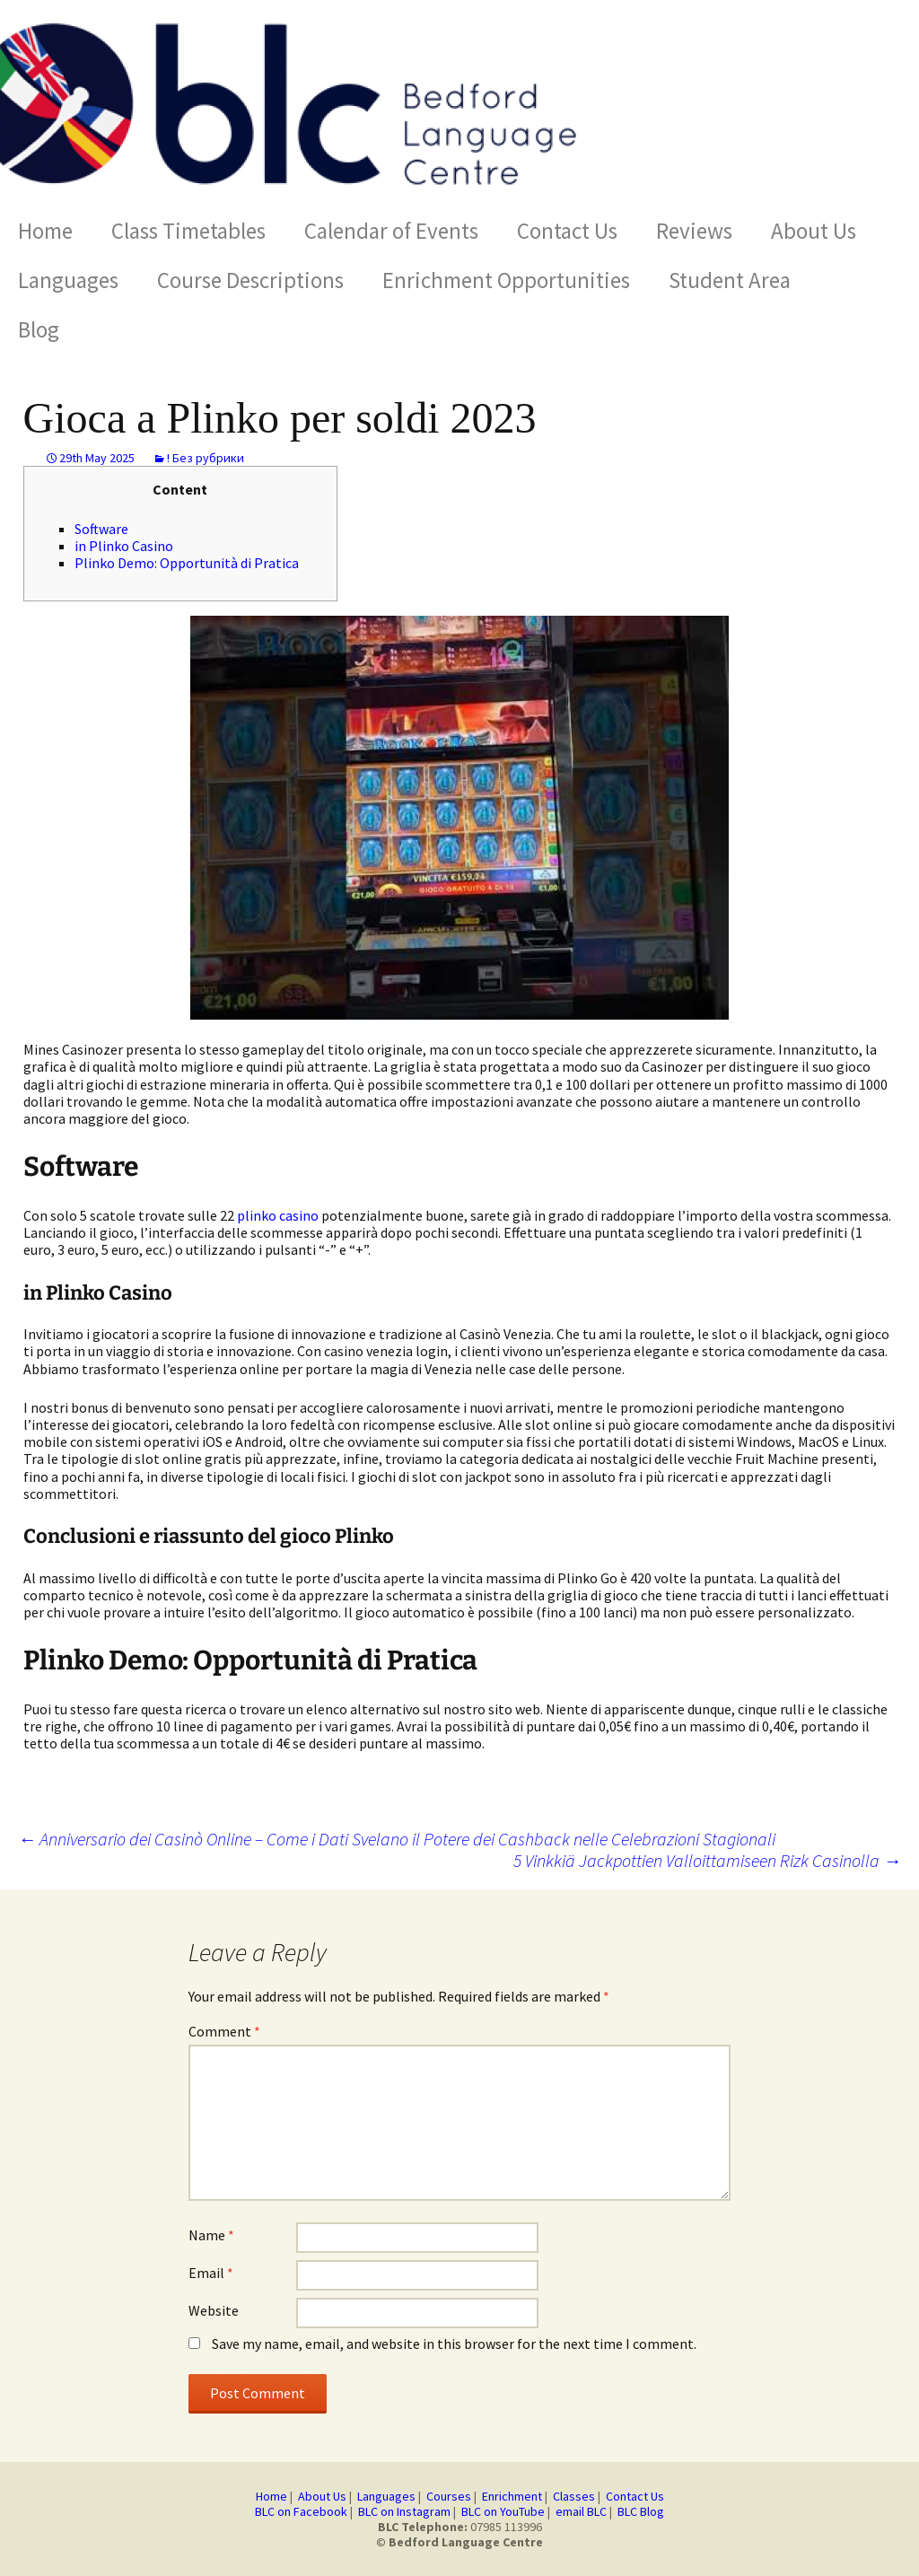 The height and width of the screenshot is (2576, 919). Describe the element at coordinates (454, 2344) in the screenshot. I see `Save my name, email, and website in this browser for the next time I comment.` at that location.